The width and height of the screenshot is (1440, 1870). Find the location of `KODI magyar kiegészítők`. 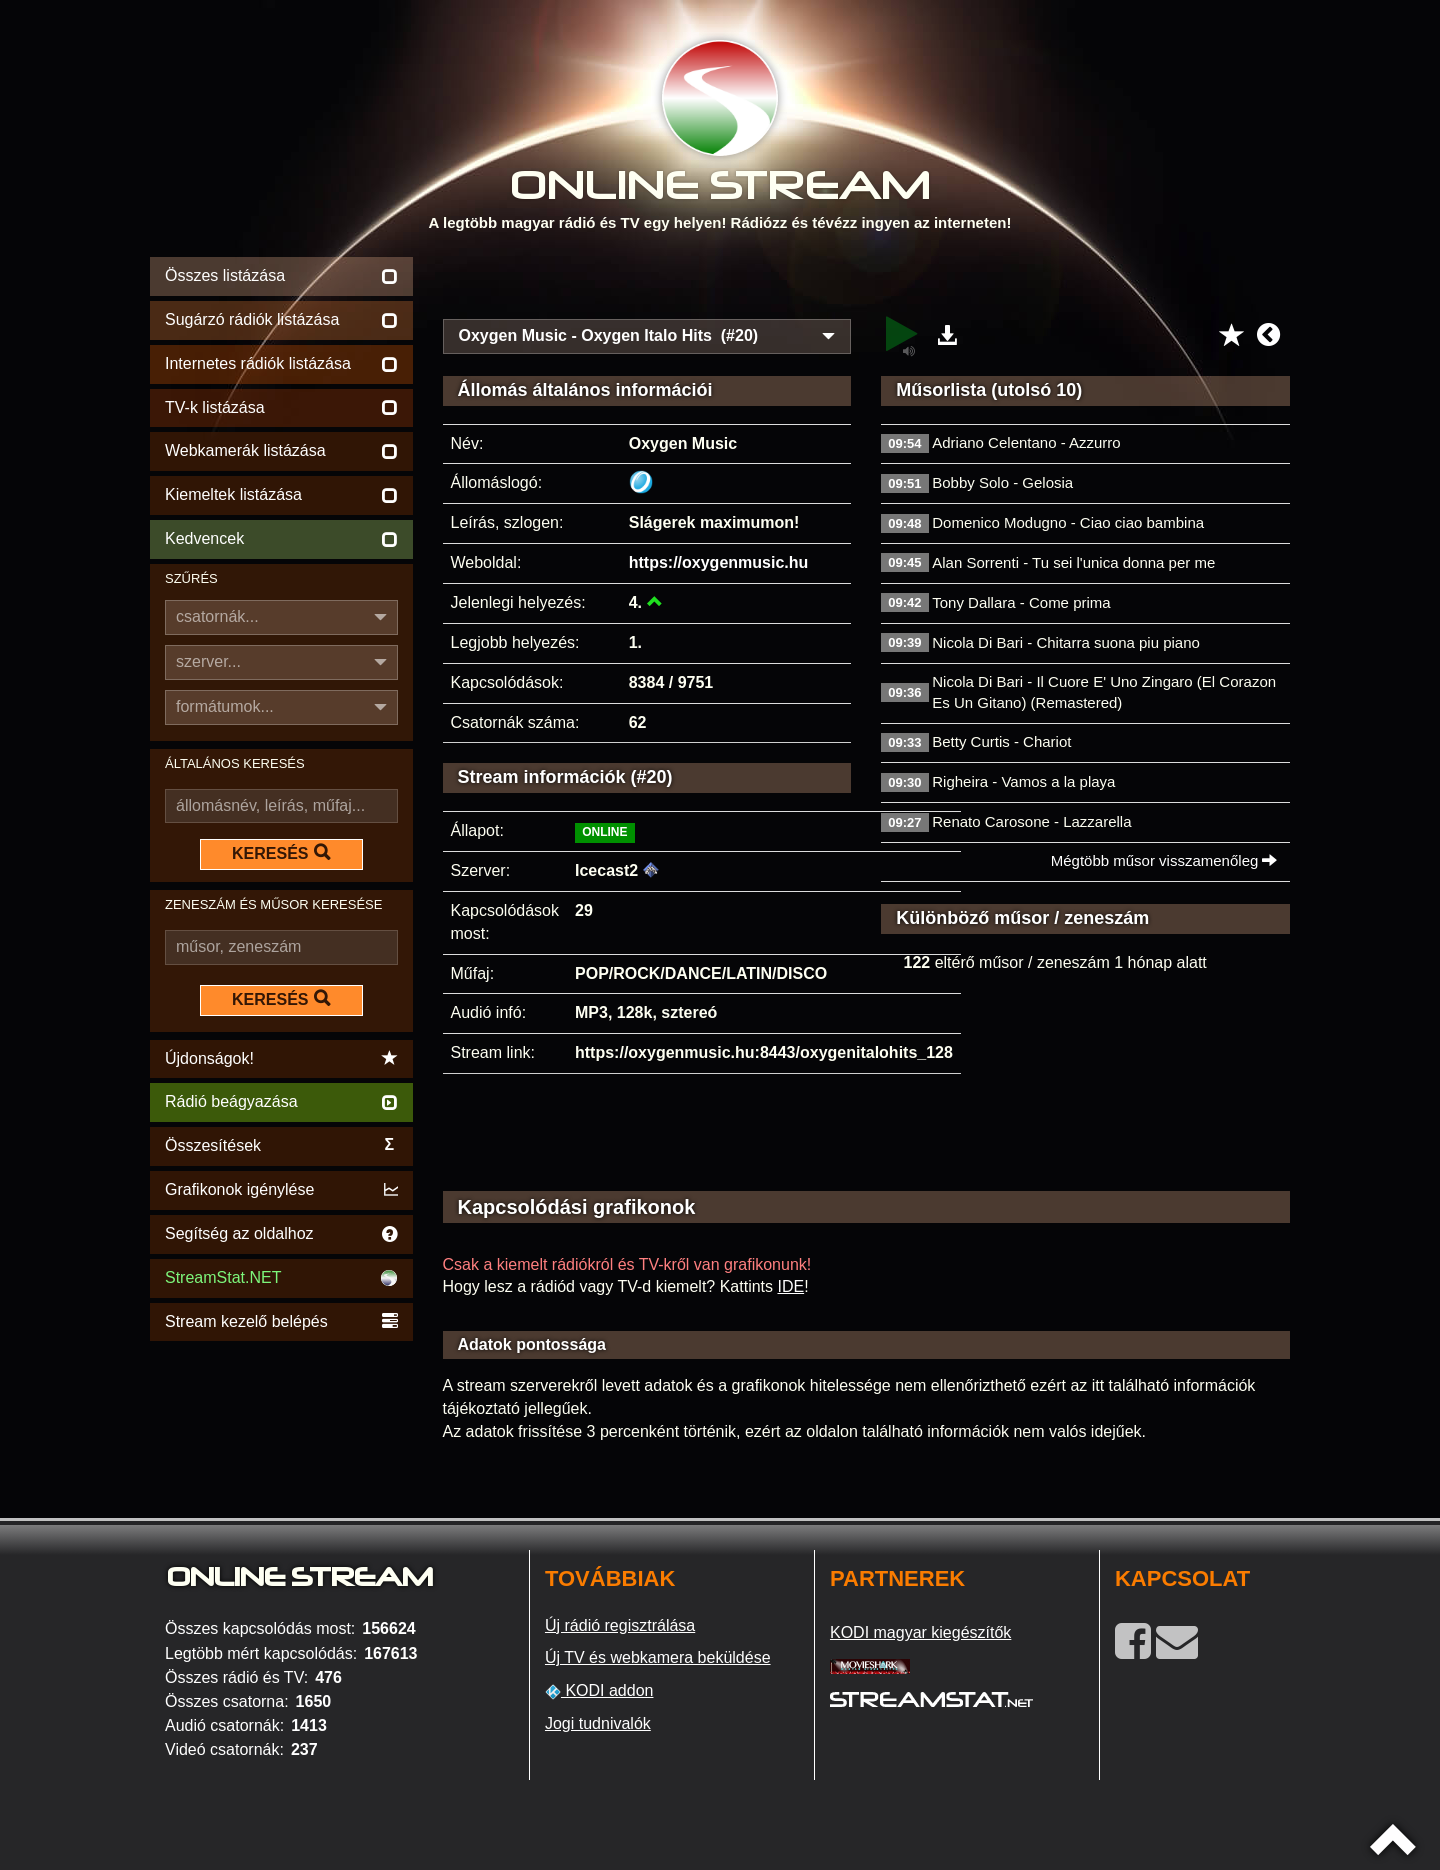

KODI magyar kiegészítők is located at coordinates (920, 1632).